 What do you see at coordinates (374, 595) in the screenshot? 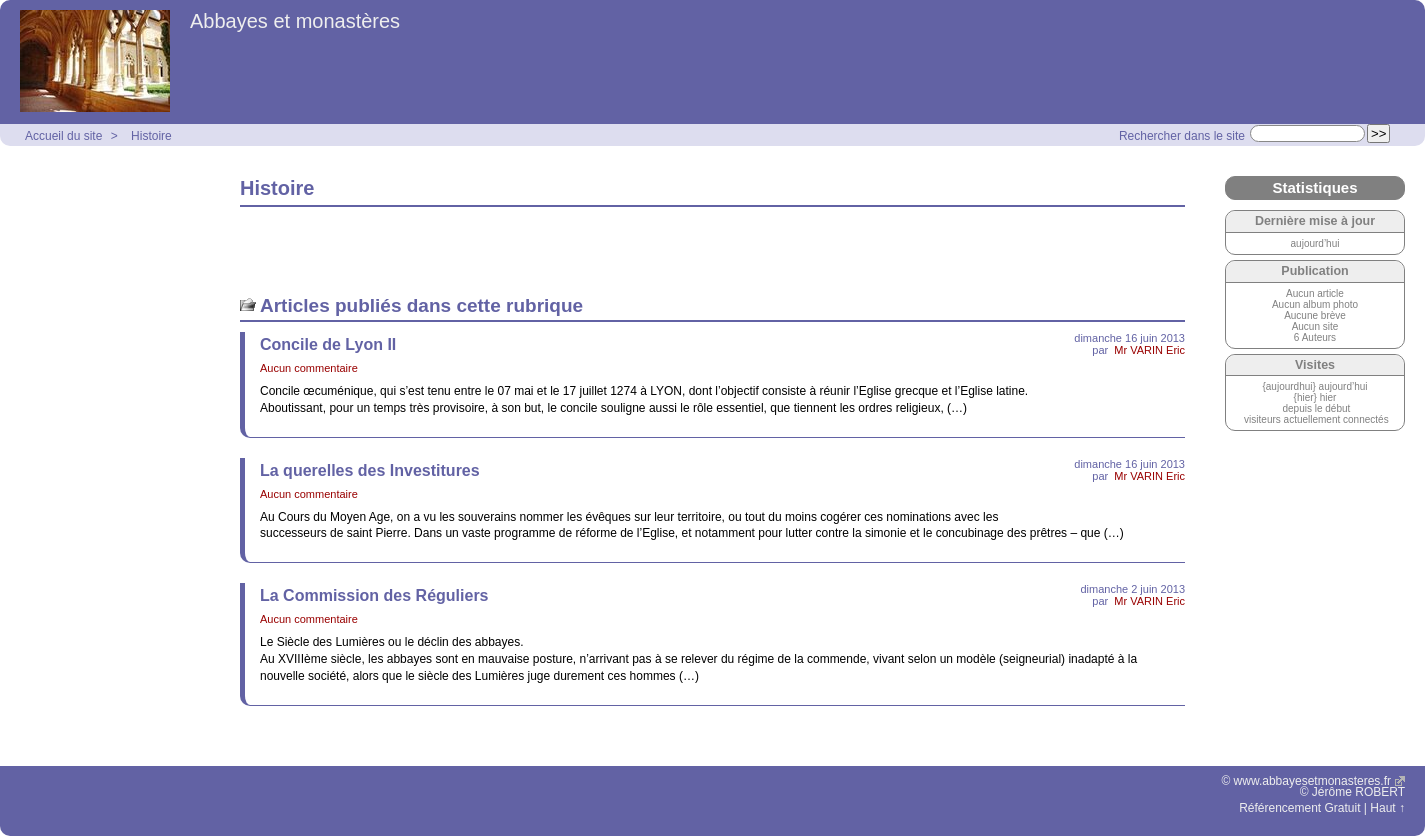
I see `La Commission des Réguliers` at bounding box center [374, 595].